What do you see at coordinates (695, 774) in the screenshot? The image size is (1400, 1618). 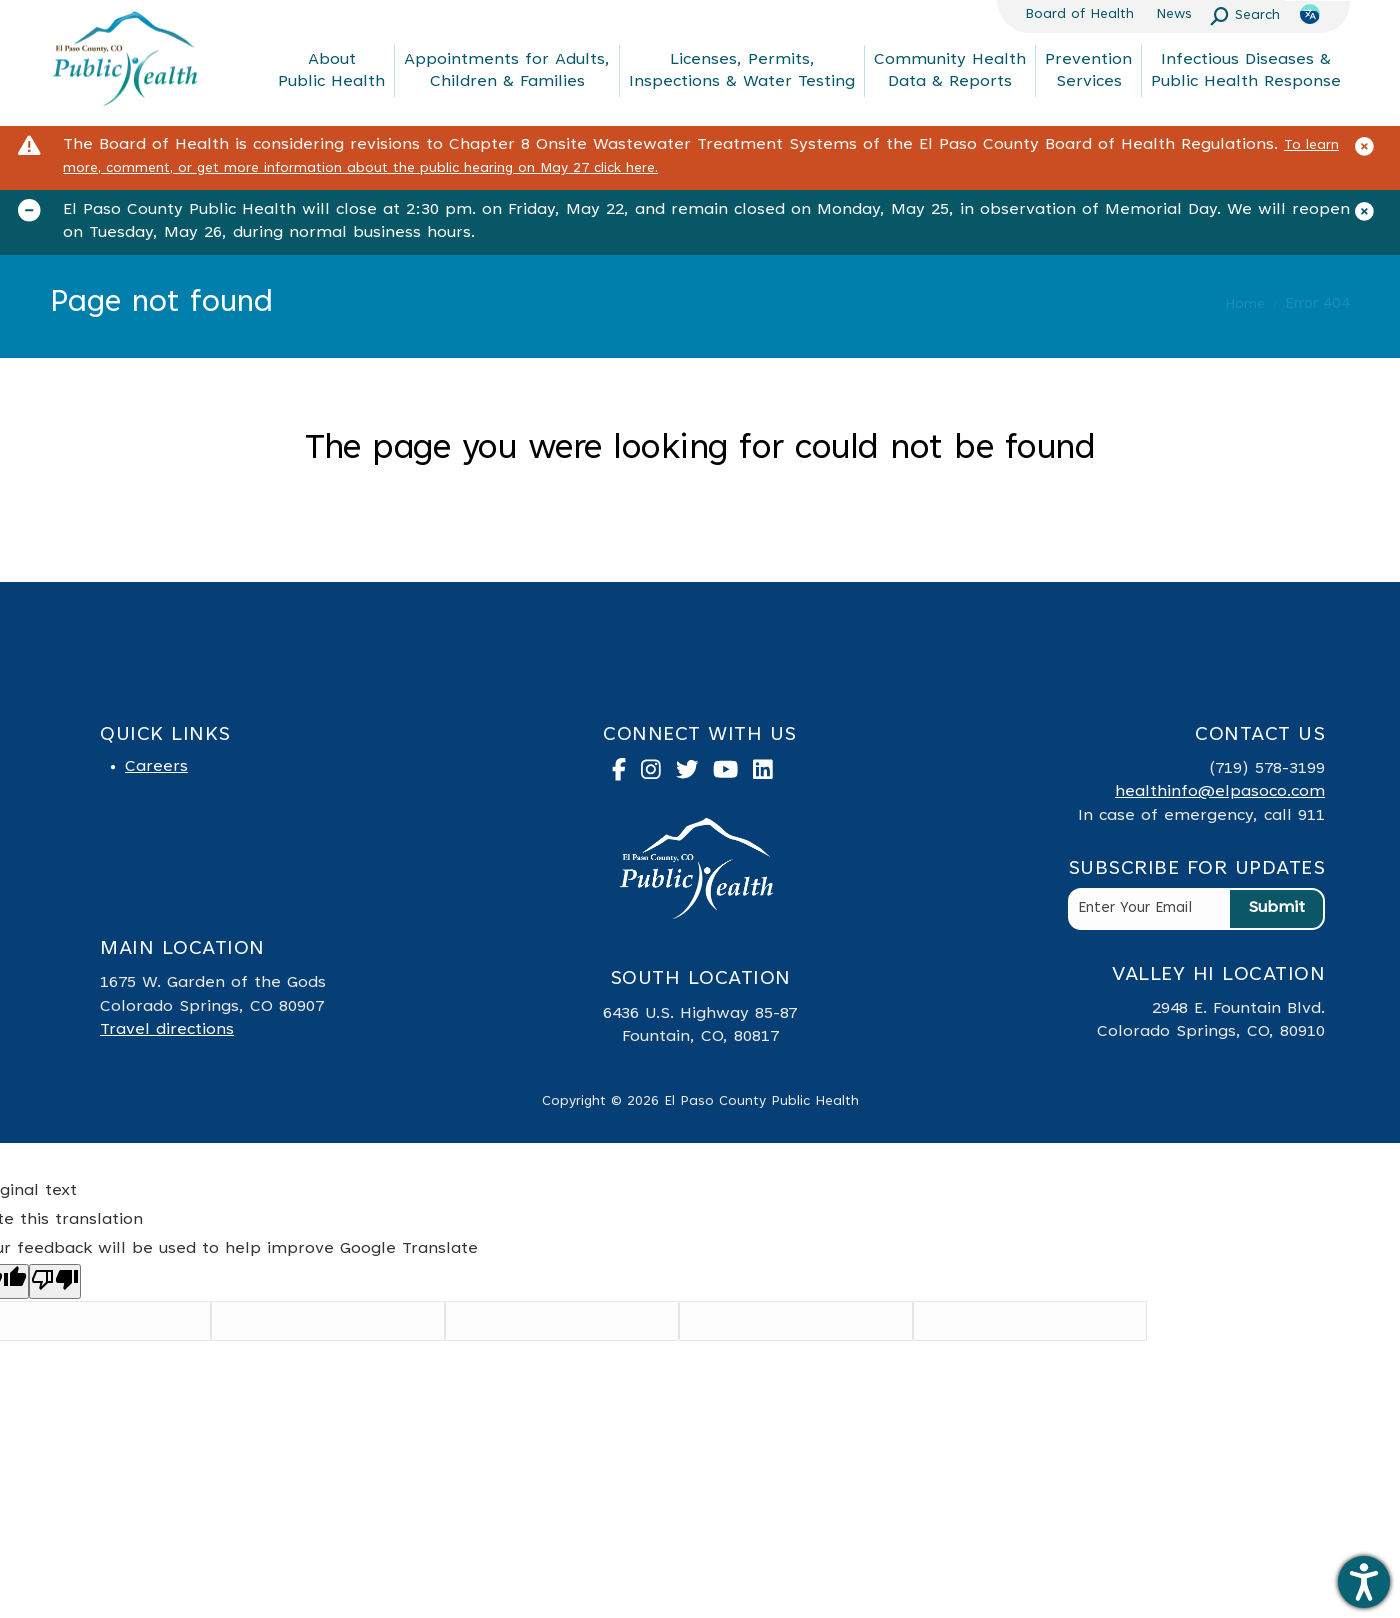 I see `[link to twitter]` at bounding box center [695, 774].